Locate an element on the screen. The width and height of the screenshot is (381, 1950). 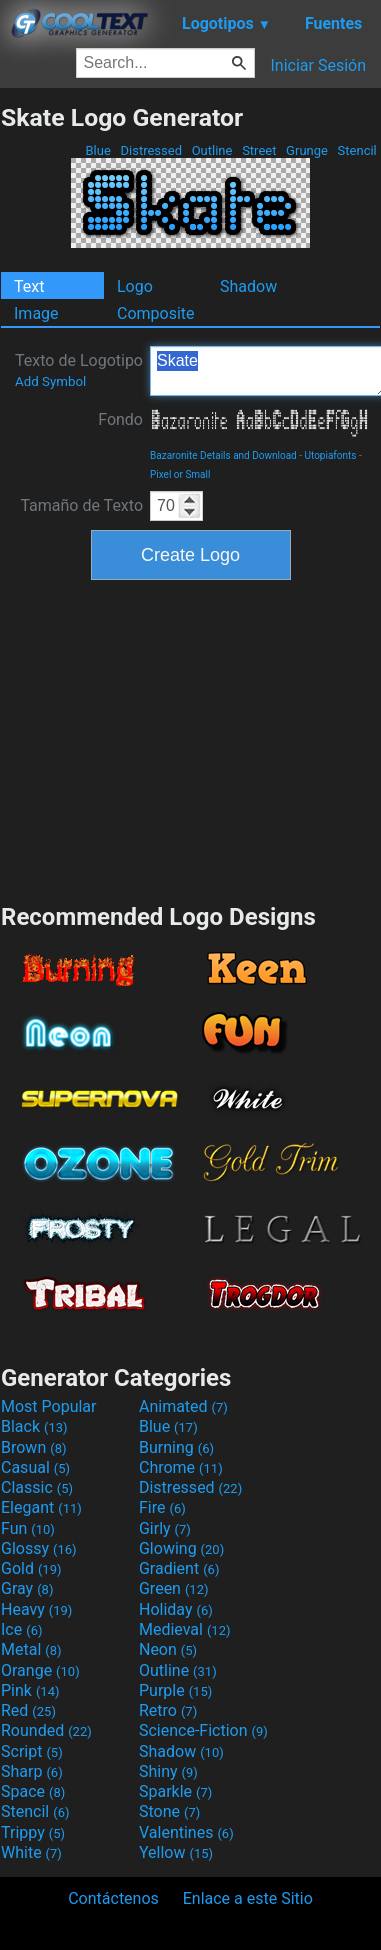
Text is located at coordinates (29, 286).